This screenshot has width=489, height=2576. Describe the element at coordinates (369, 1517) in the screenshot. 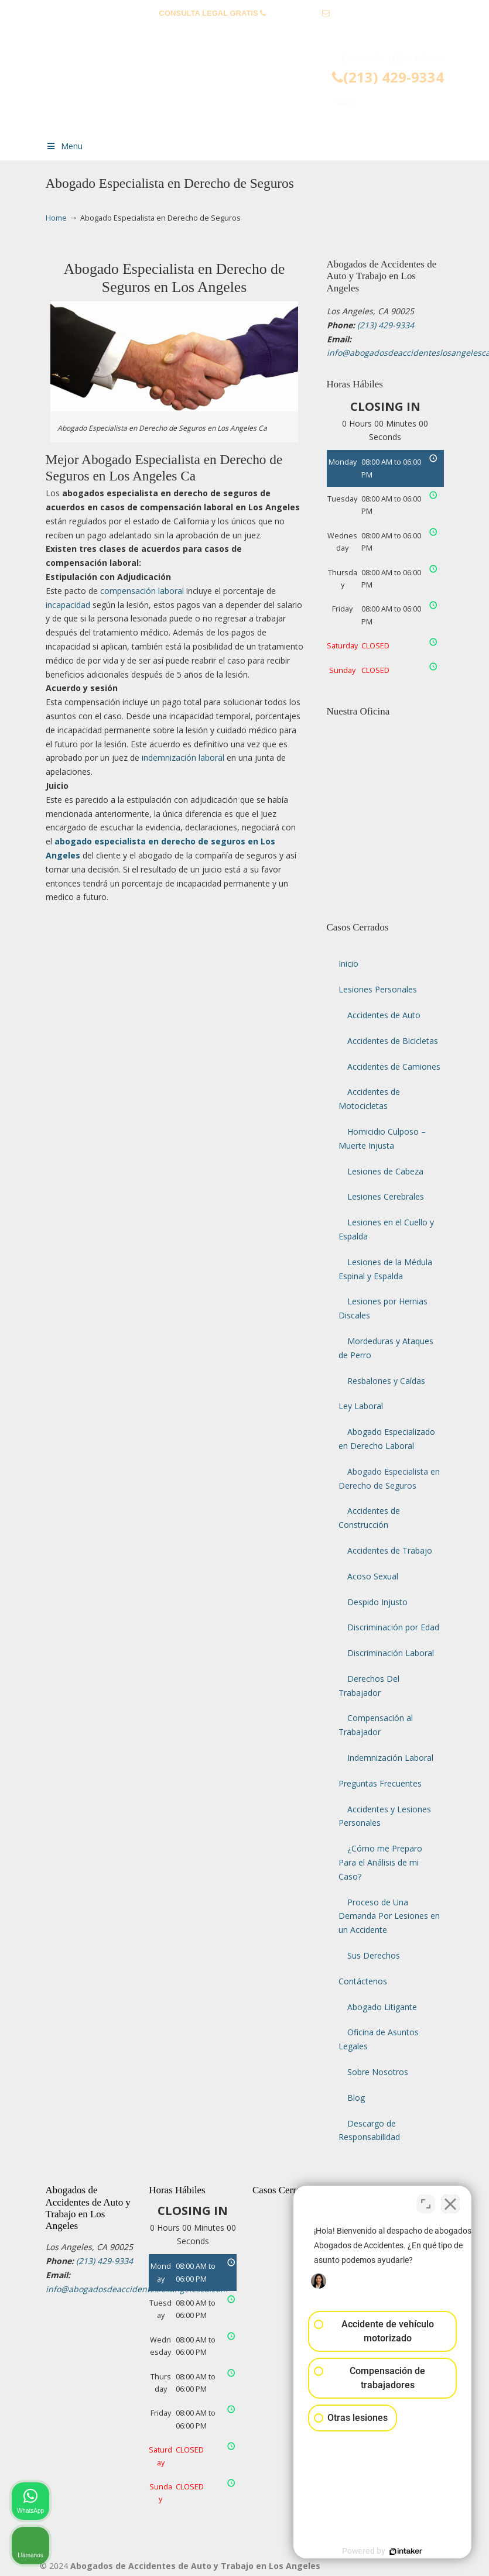

I see `Accidentes de Construcción` at that location.